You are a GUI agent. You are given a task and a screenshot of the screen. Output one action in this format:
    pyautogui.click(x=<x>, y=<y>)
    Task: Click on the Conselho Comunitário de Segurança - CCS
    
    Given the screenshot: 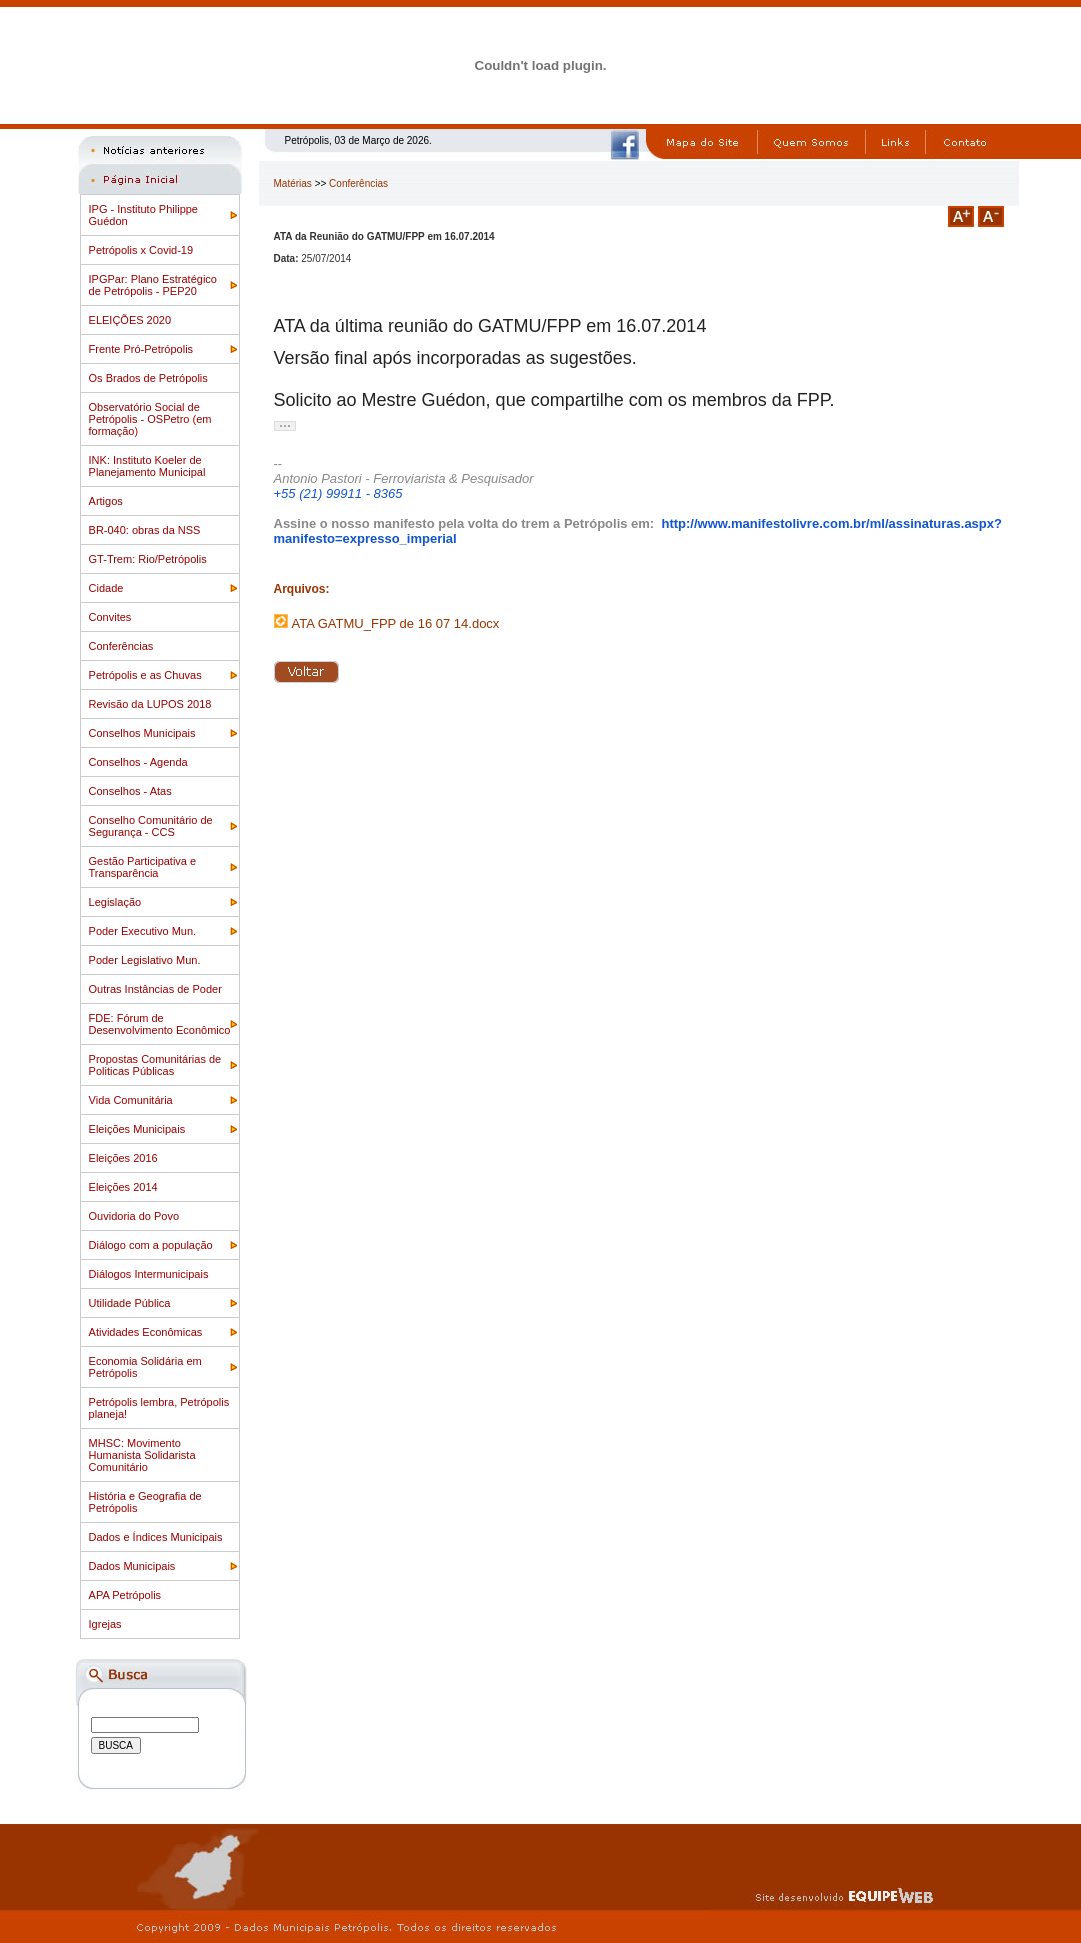 What is the action you would take?
    pyautogui.click(x=151, y=826)
    